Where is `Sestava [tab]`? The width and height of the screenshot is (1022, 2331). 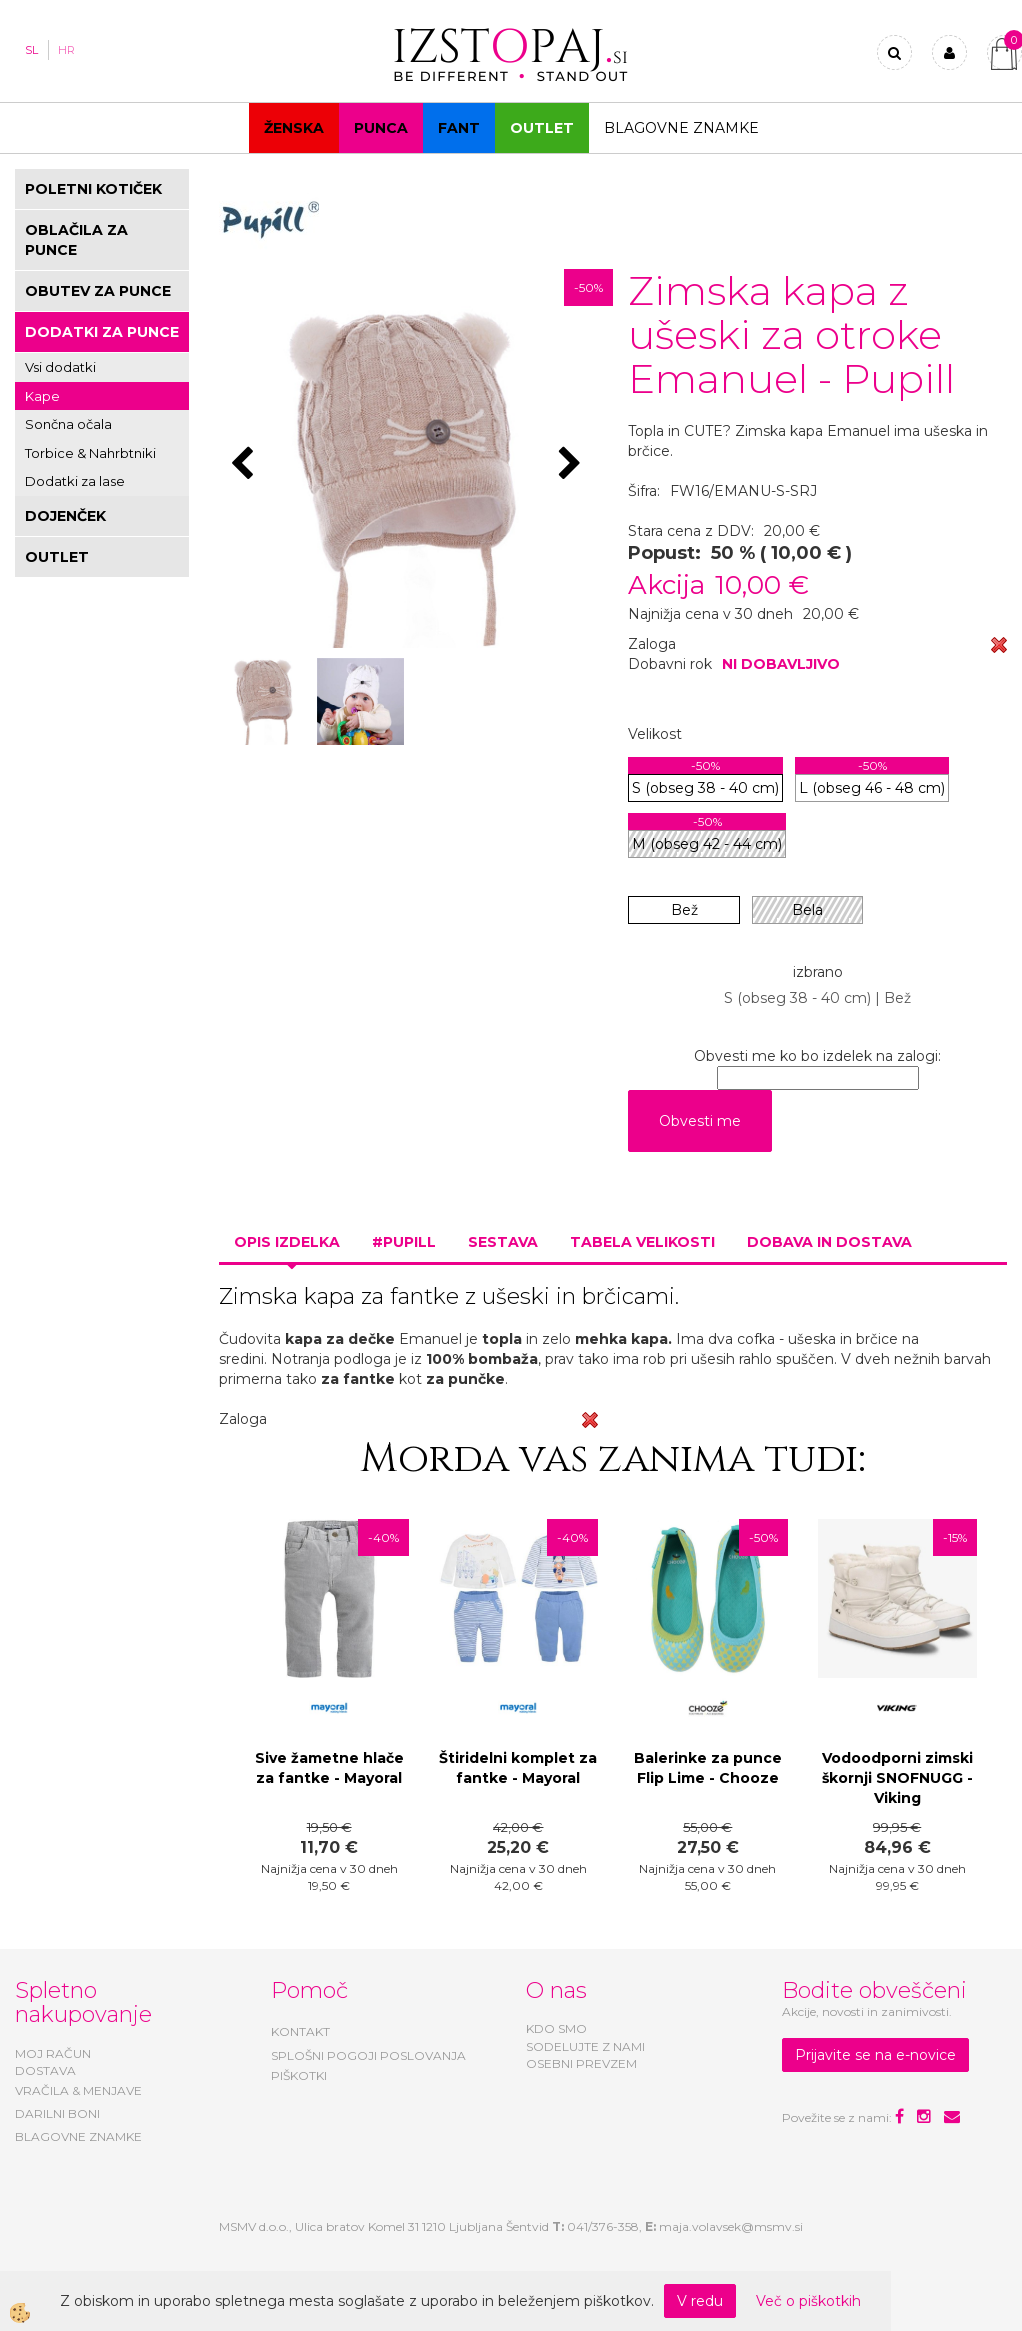
Sestava [tab] is located at coordinates (503, 1242).